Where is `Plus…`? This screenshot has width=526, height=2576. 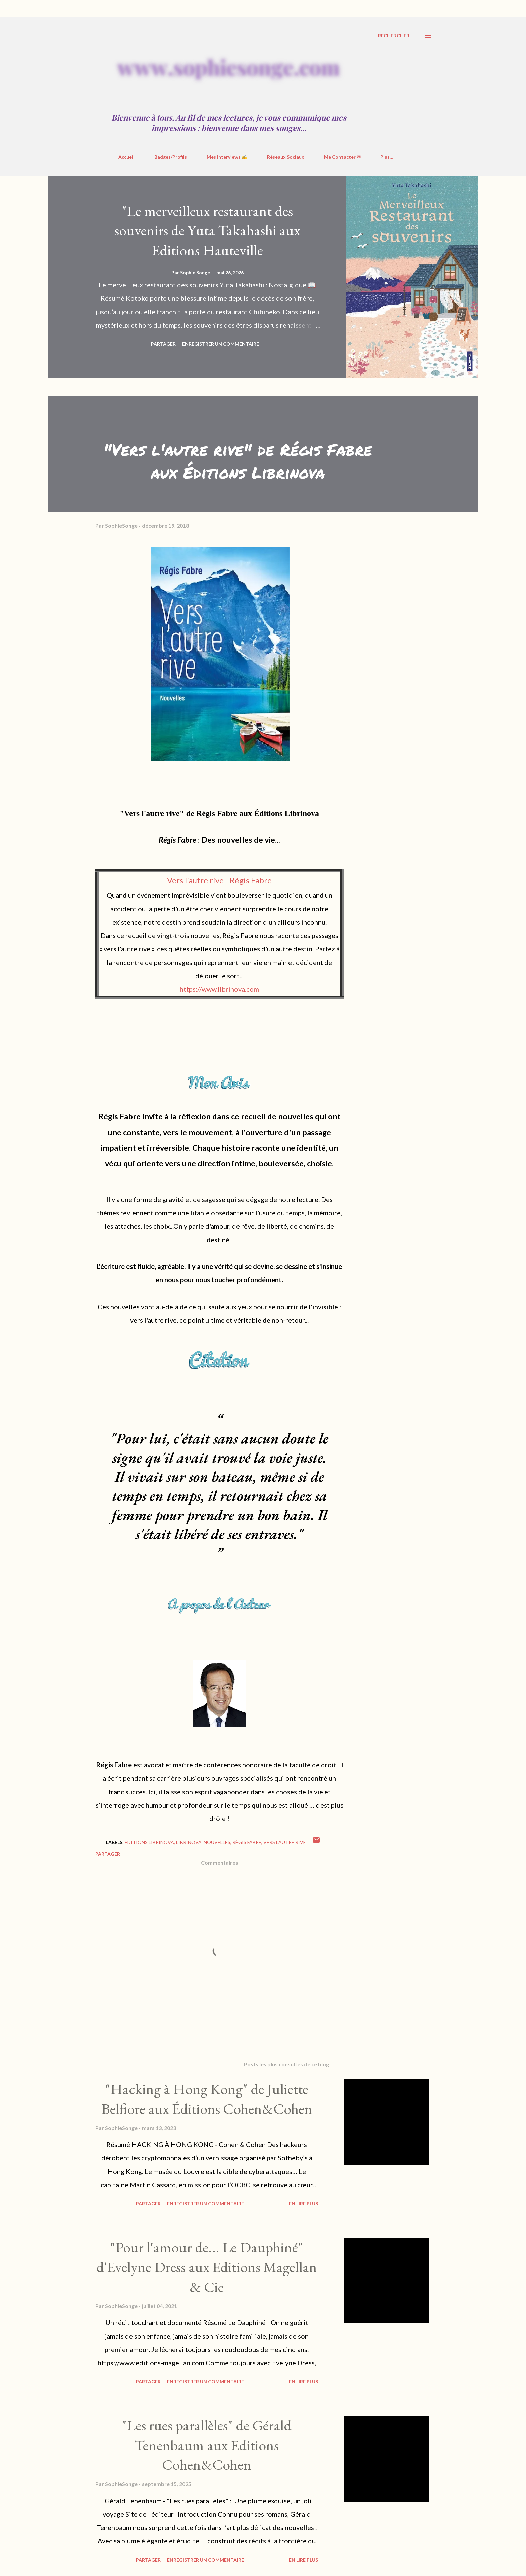
Plus… is located at coordinates (386, 157).